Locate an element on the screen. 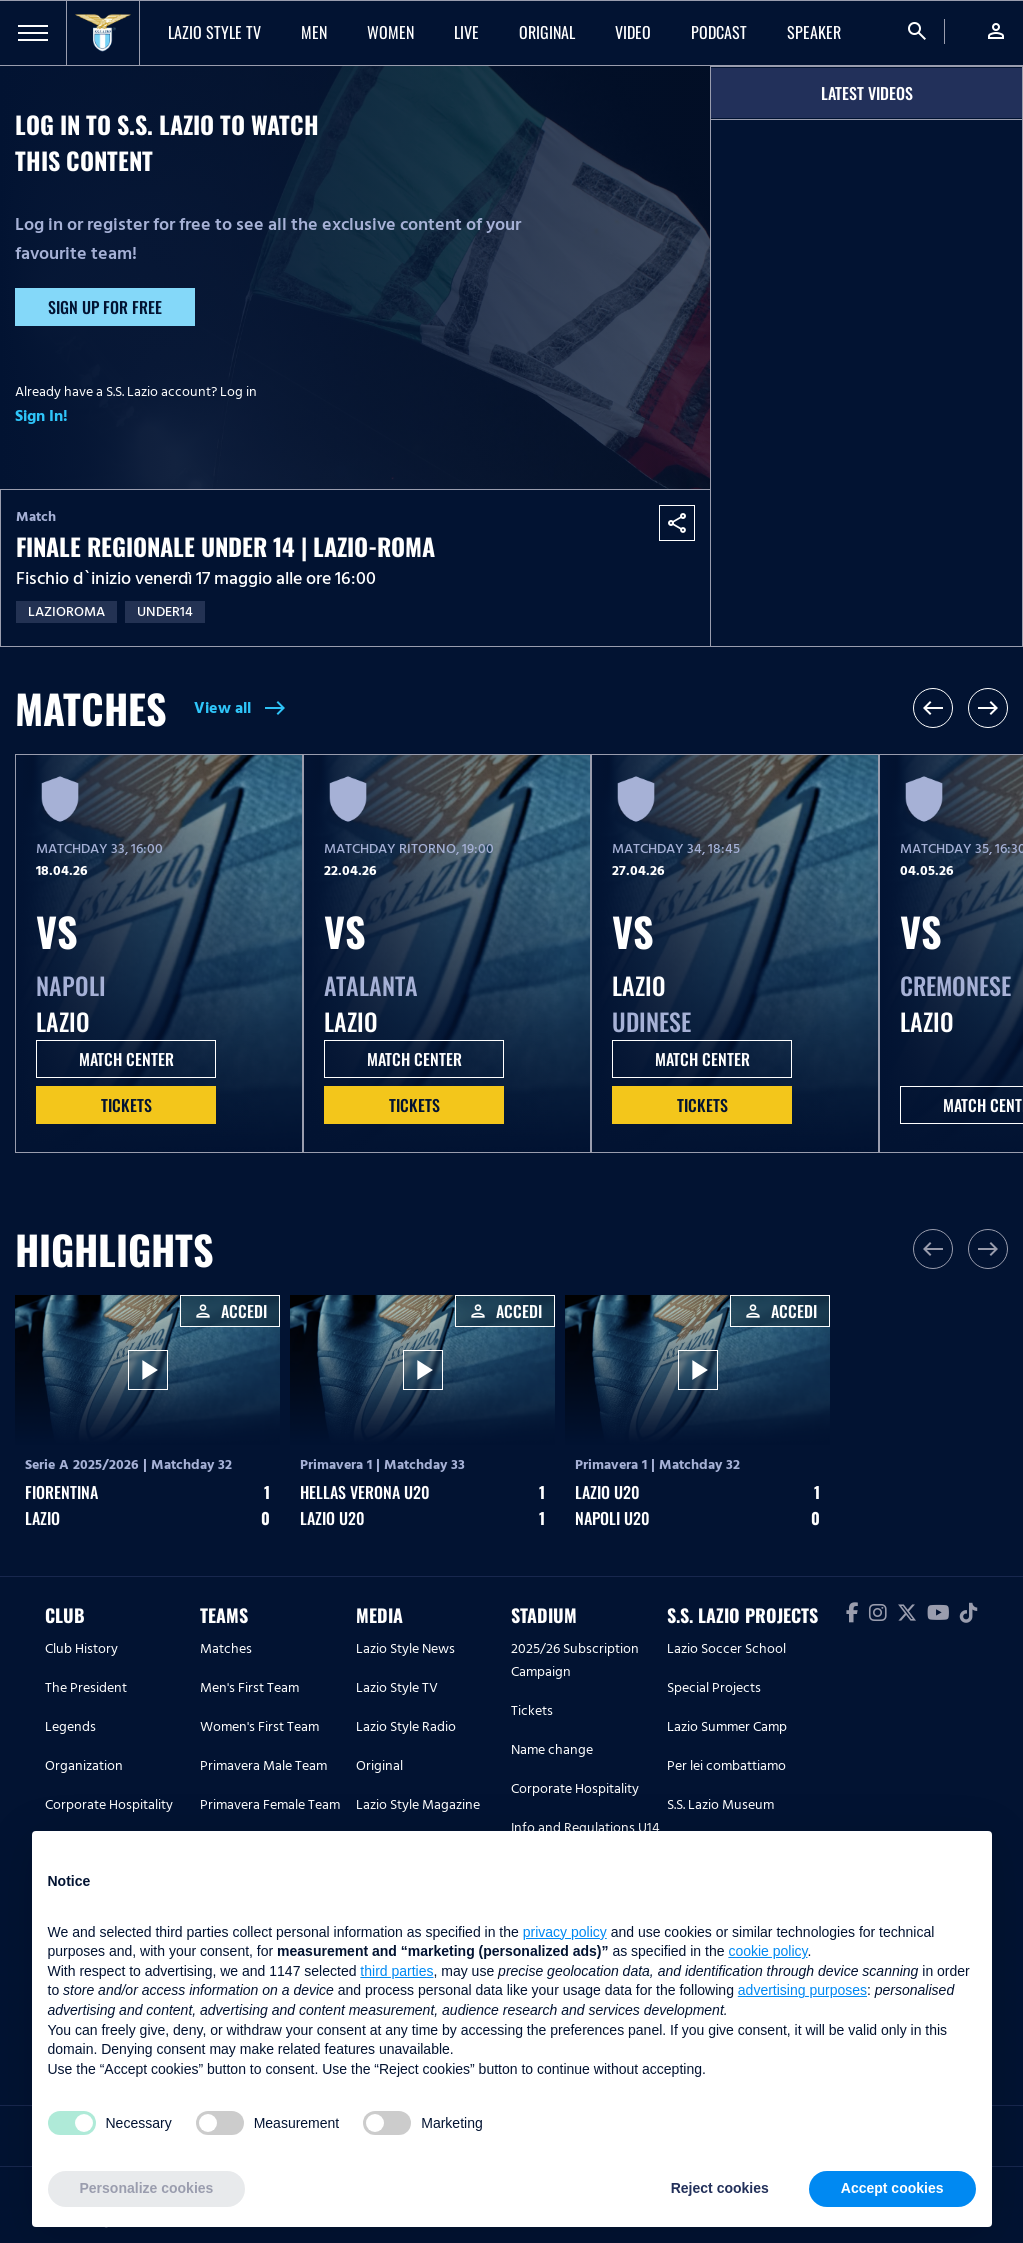 This screenshot has height=2243, width=1023. advertising purposes is located at coordinates (802, 1990).